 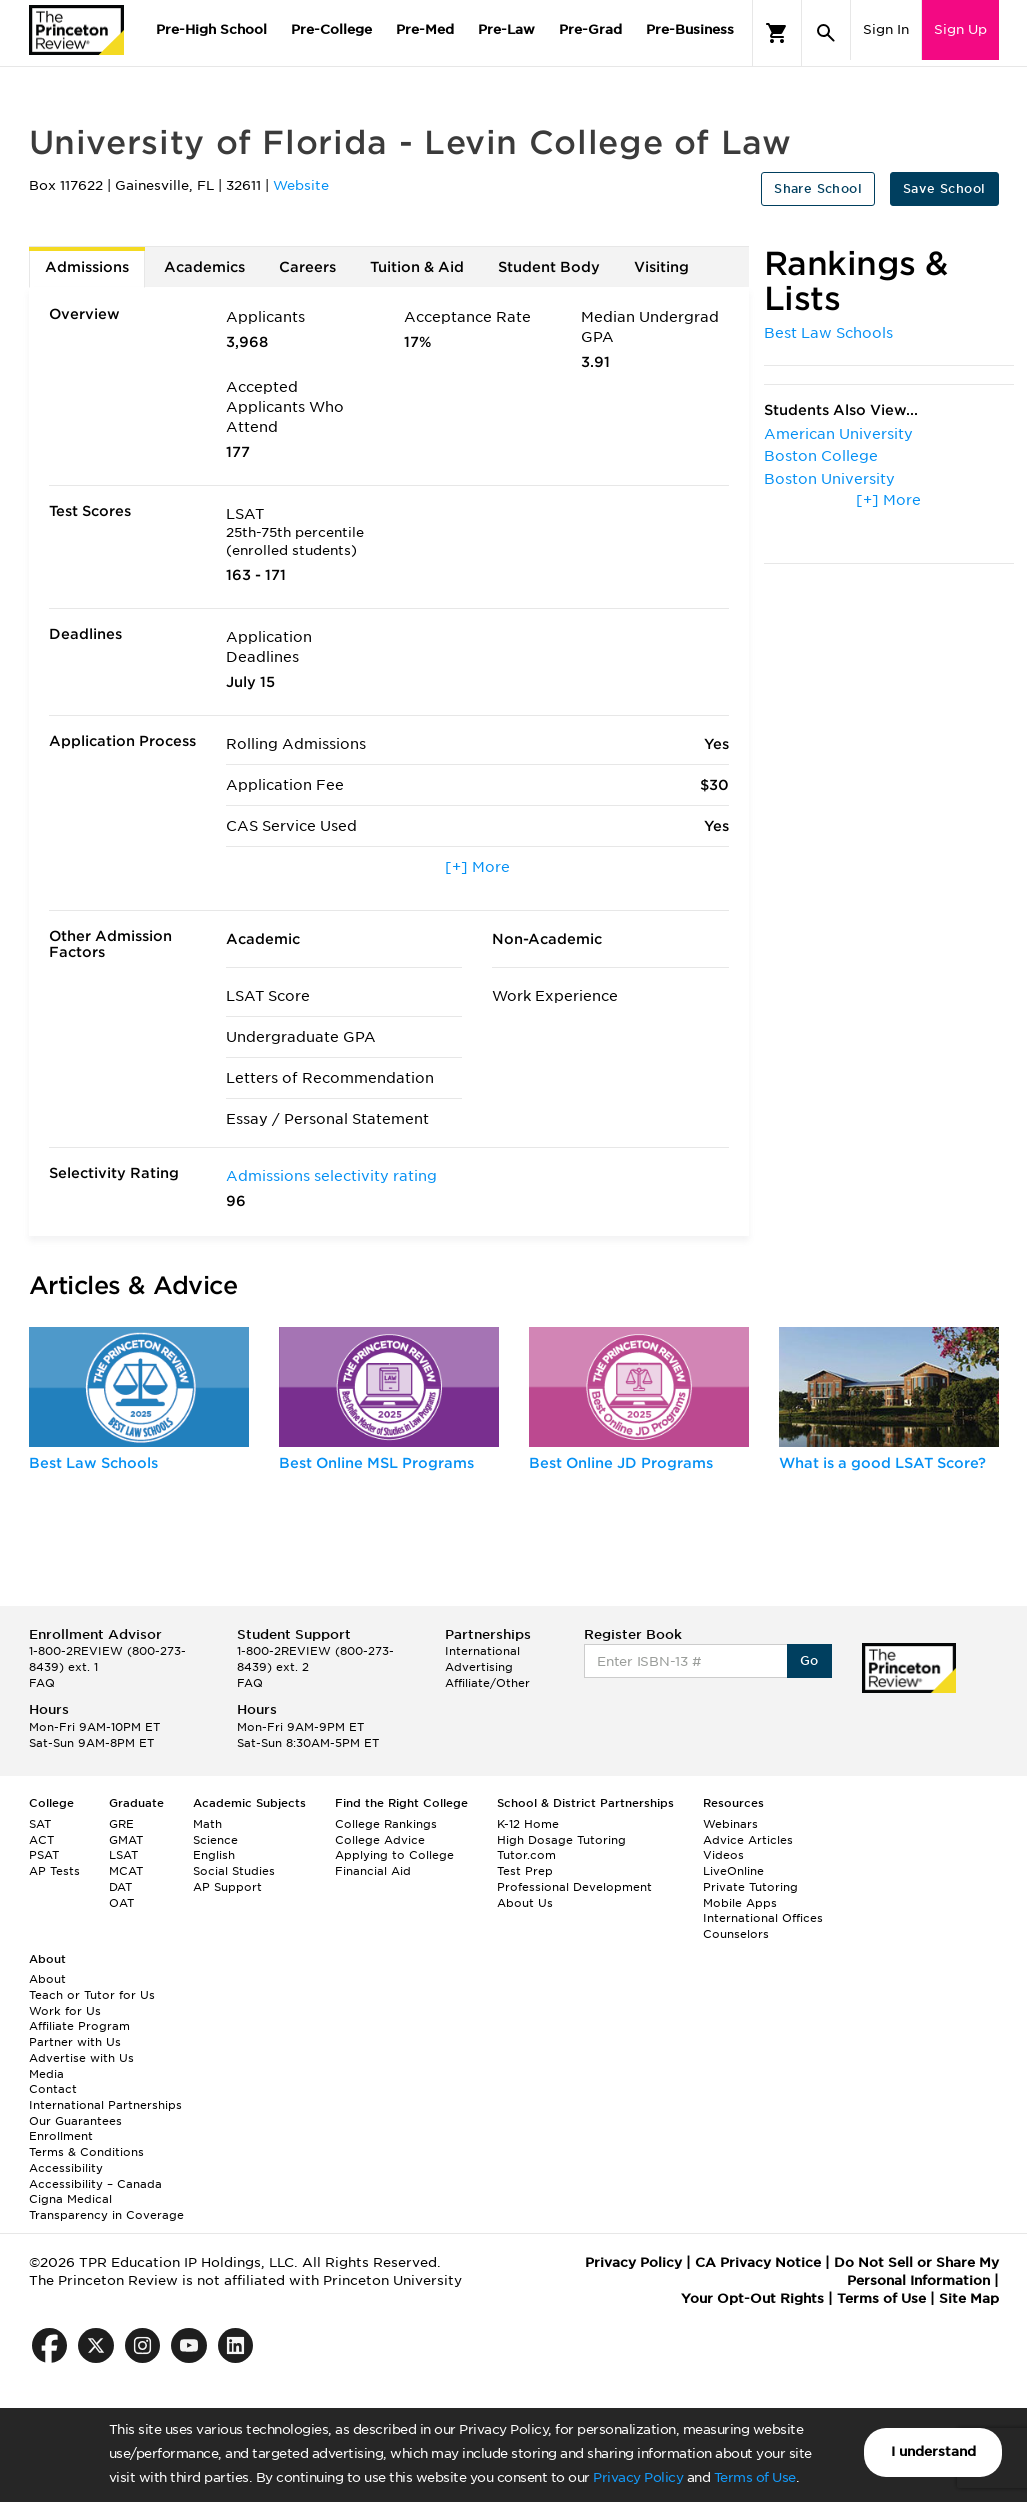 What do you see at coordinates (87, 267) in the screenshot?
I see `Admissions [tab]` at bounding box center [87, 267].